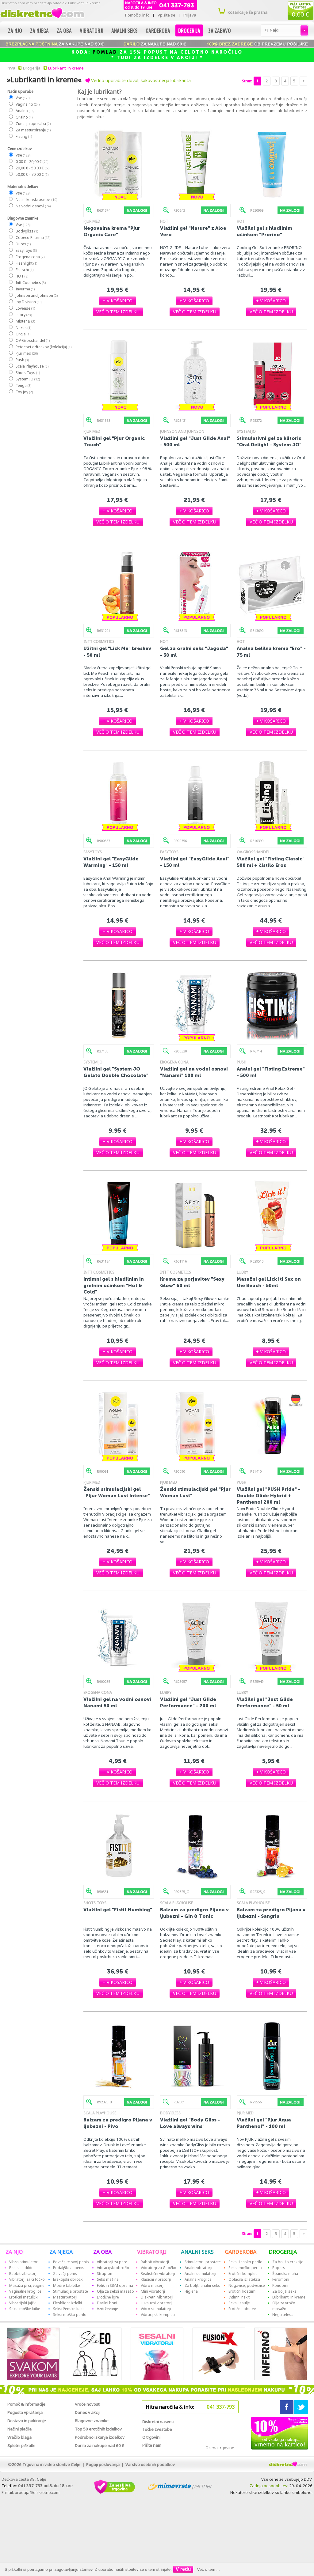 This screenshot has height=2576, width=314. What do you see at coordinates (99, 2437) in the screenshot?
I see `Podrobno iskanje izdelkov` at bounding box center [99, 2437].